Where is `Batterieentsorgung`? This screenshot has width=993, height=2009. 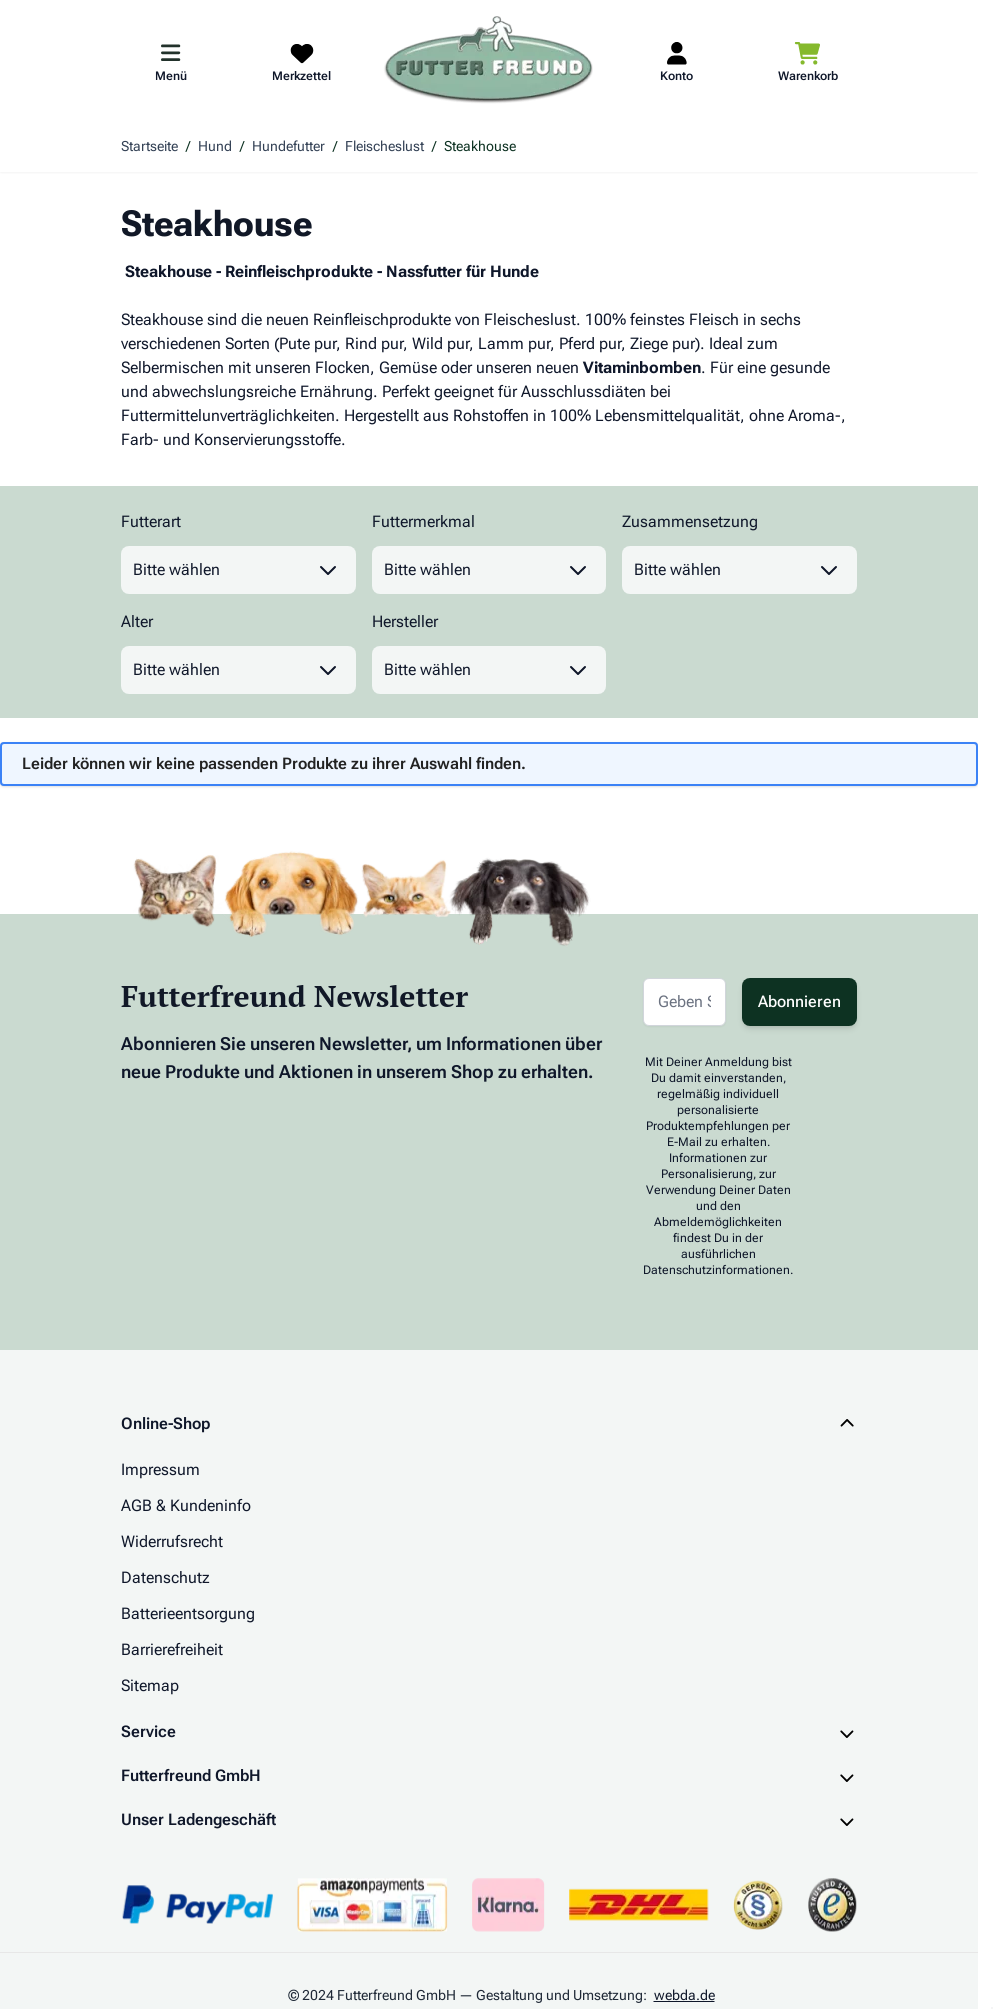
Batterieentsorgung is located at coordinates (188, 1613).